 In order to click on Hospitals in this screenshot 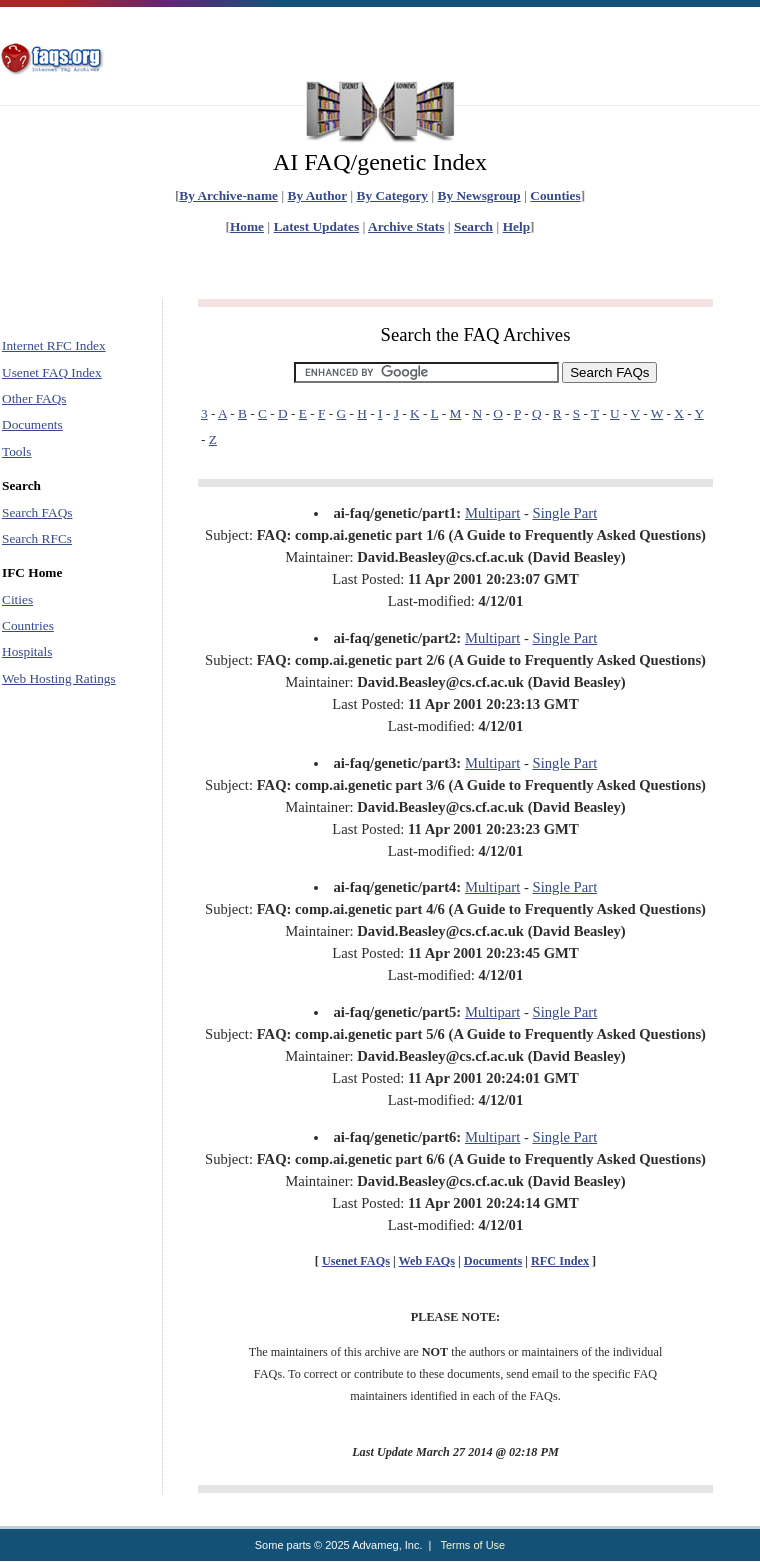, I will do `click(27, 651)`.